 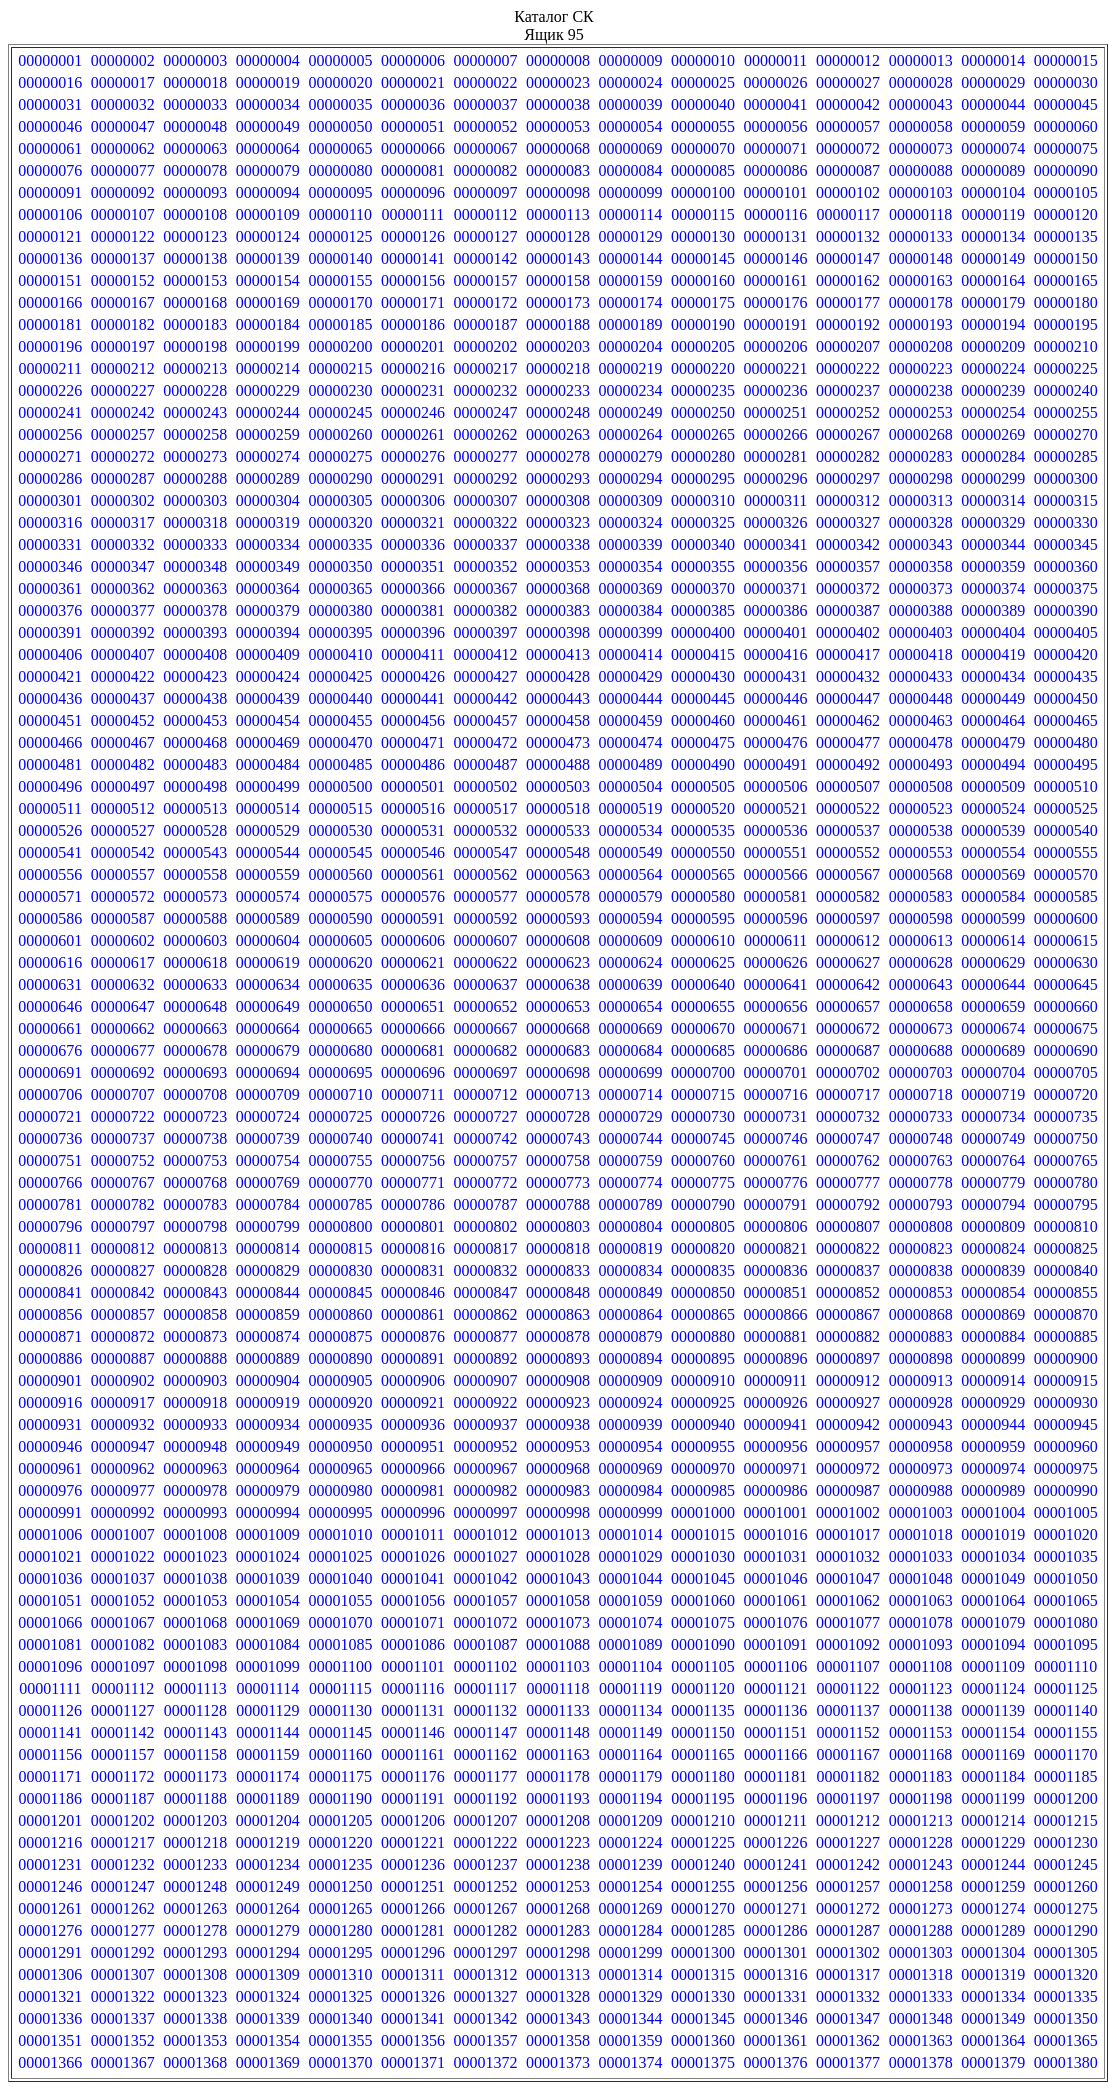 What do you see at coordinates (50, 1710) in the screenshot?
I see `00001126` at bounding box center [50, 1710].